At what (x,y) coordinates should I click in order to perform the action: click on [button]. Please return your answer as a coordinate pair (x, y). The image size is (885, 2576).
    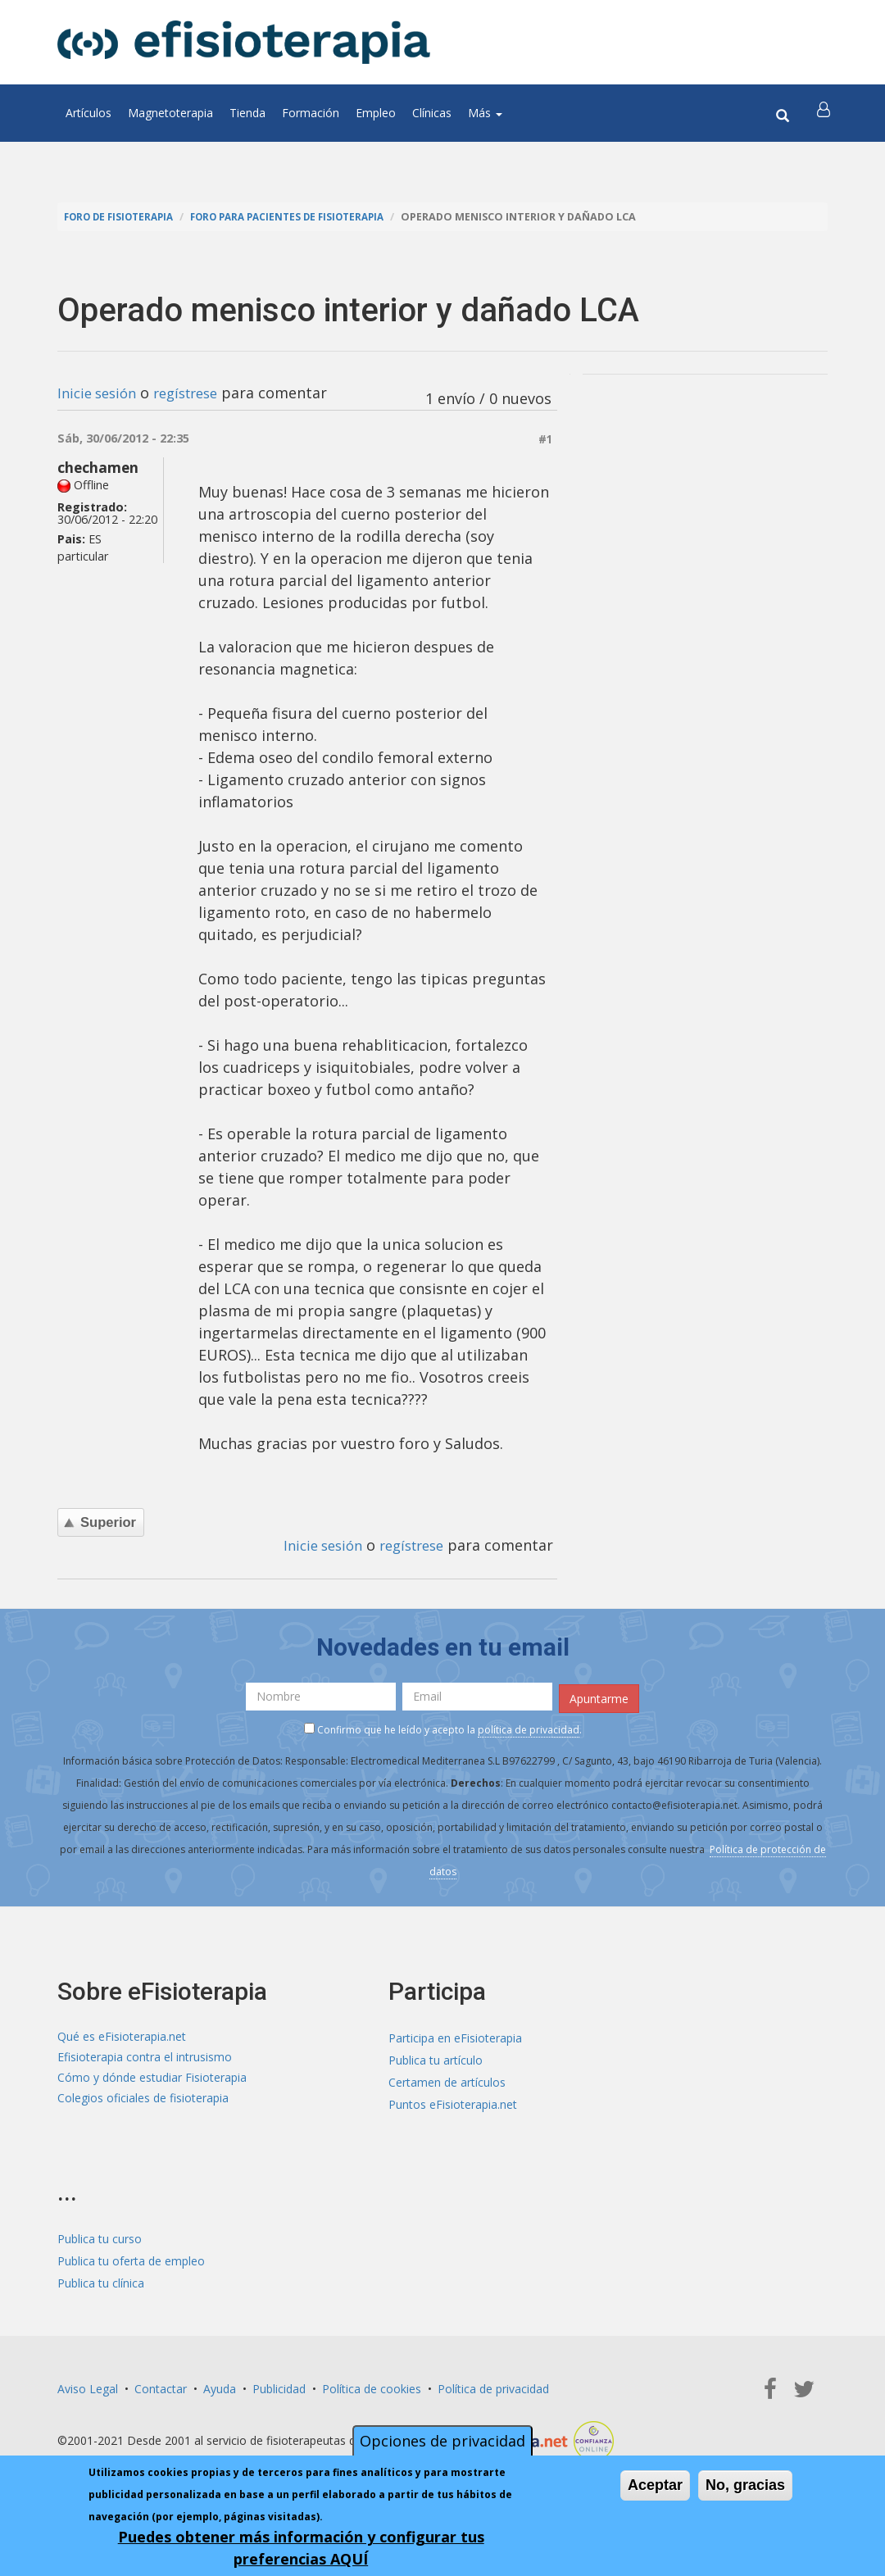
    Looking at the image, I should click on (825, 113).